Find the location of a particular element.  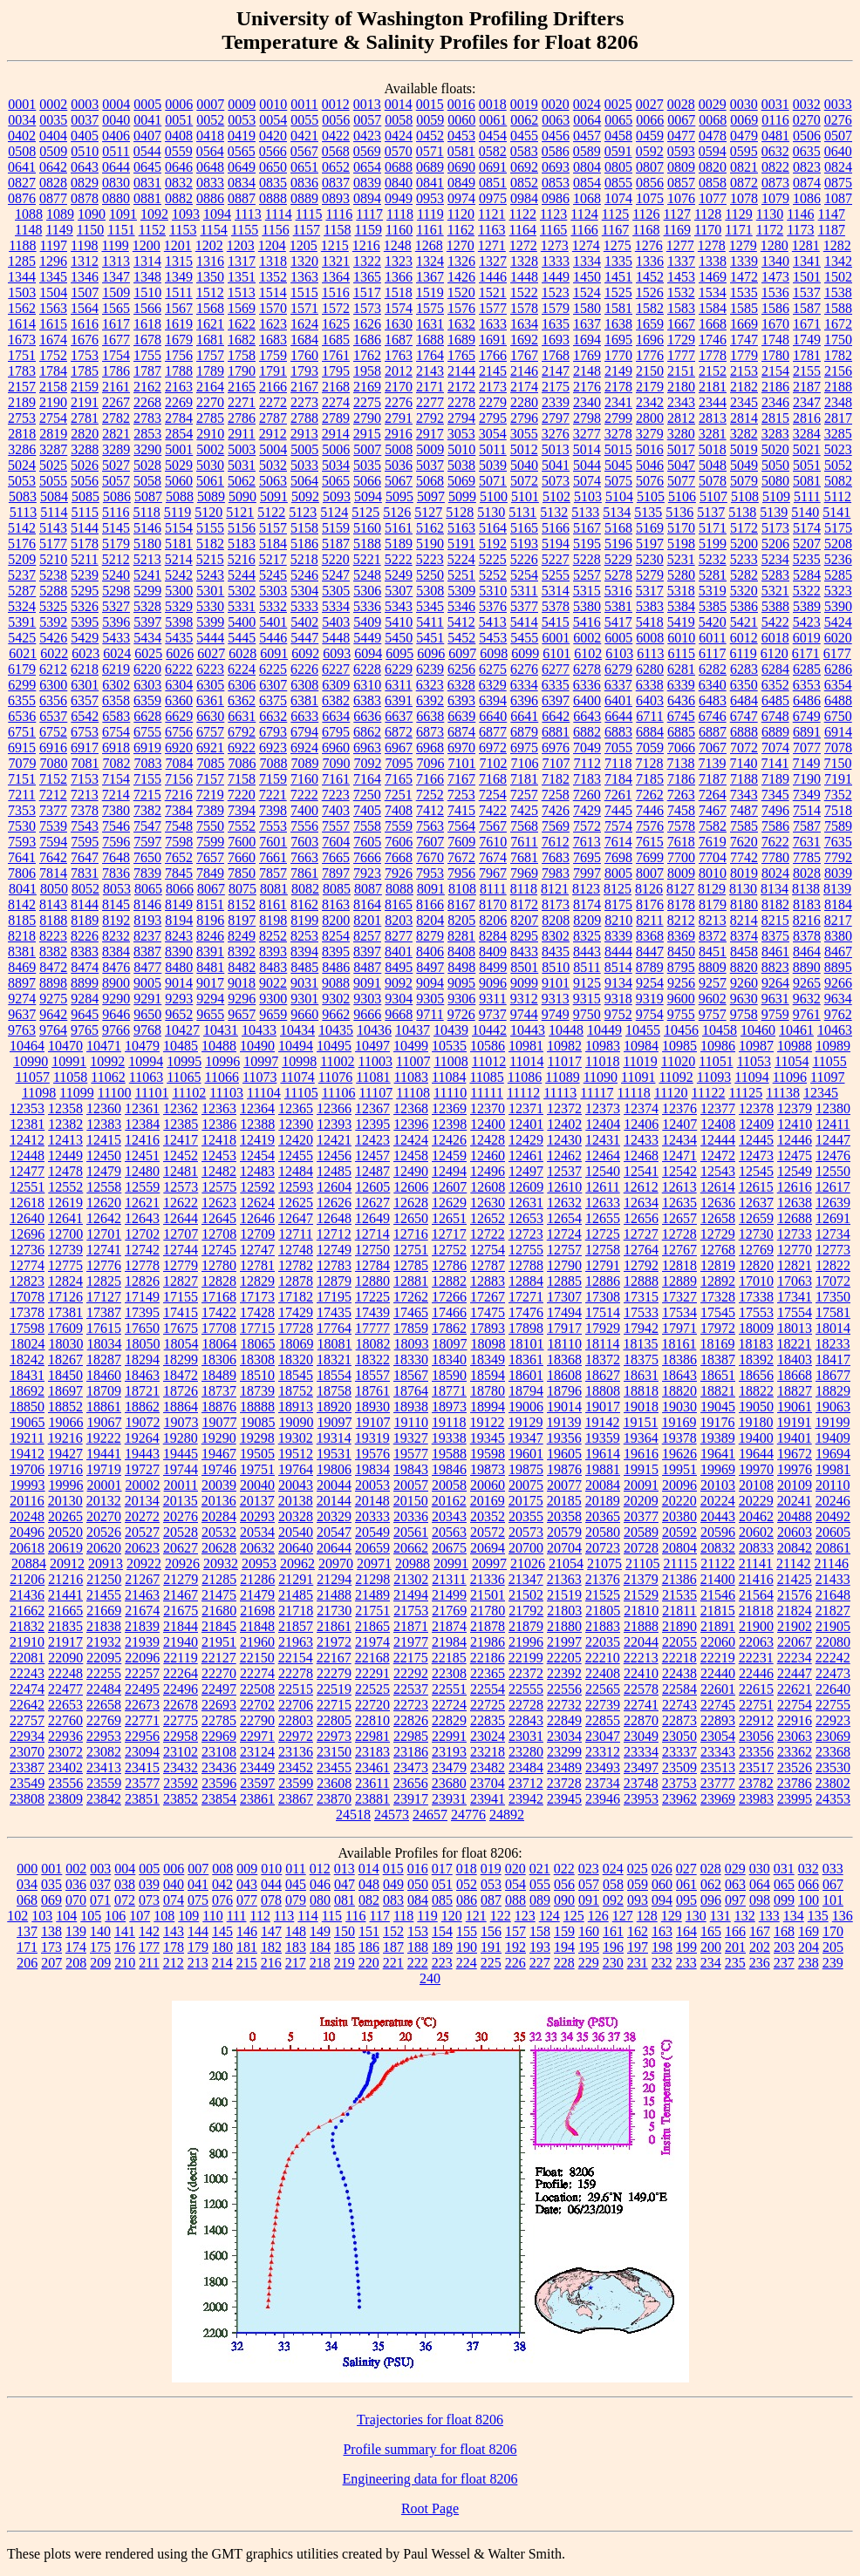

5303 is located at coordinates (273, 590).